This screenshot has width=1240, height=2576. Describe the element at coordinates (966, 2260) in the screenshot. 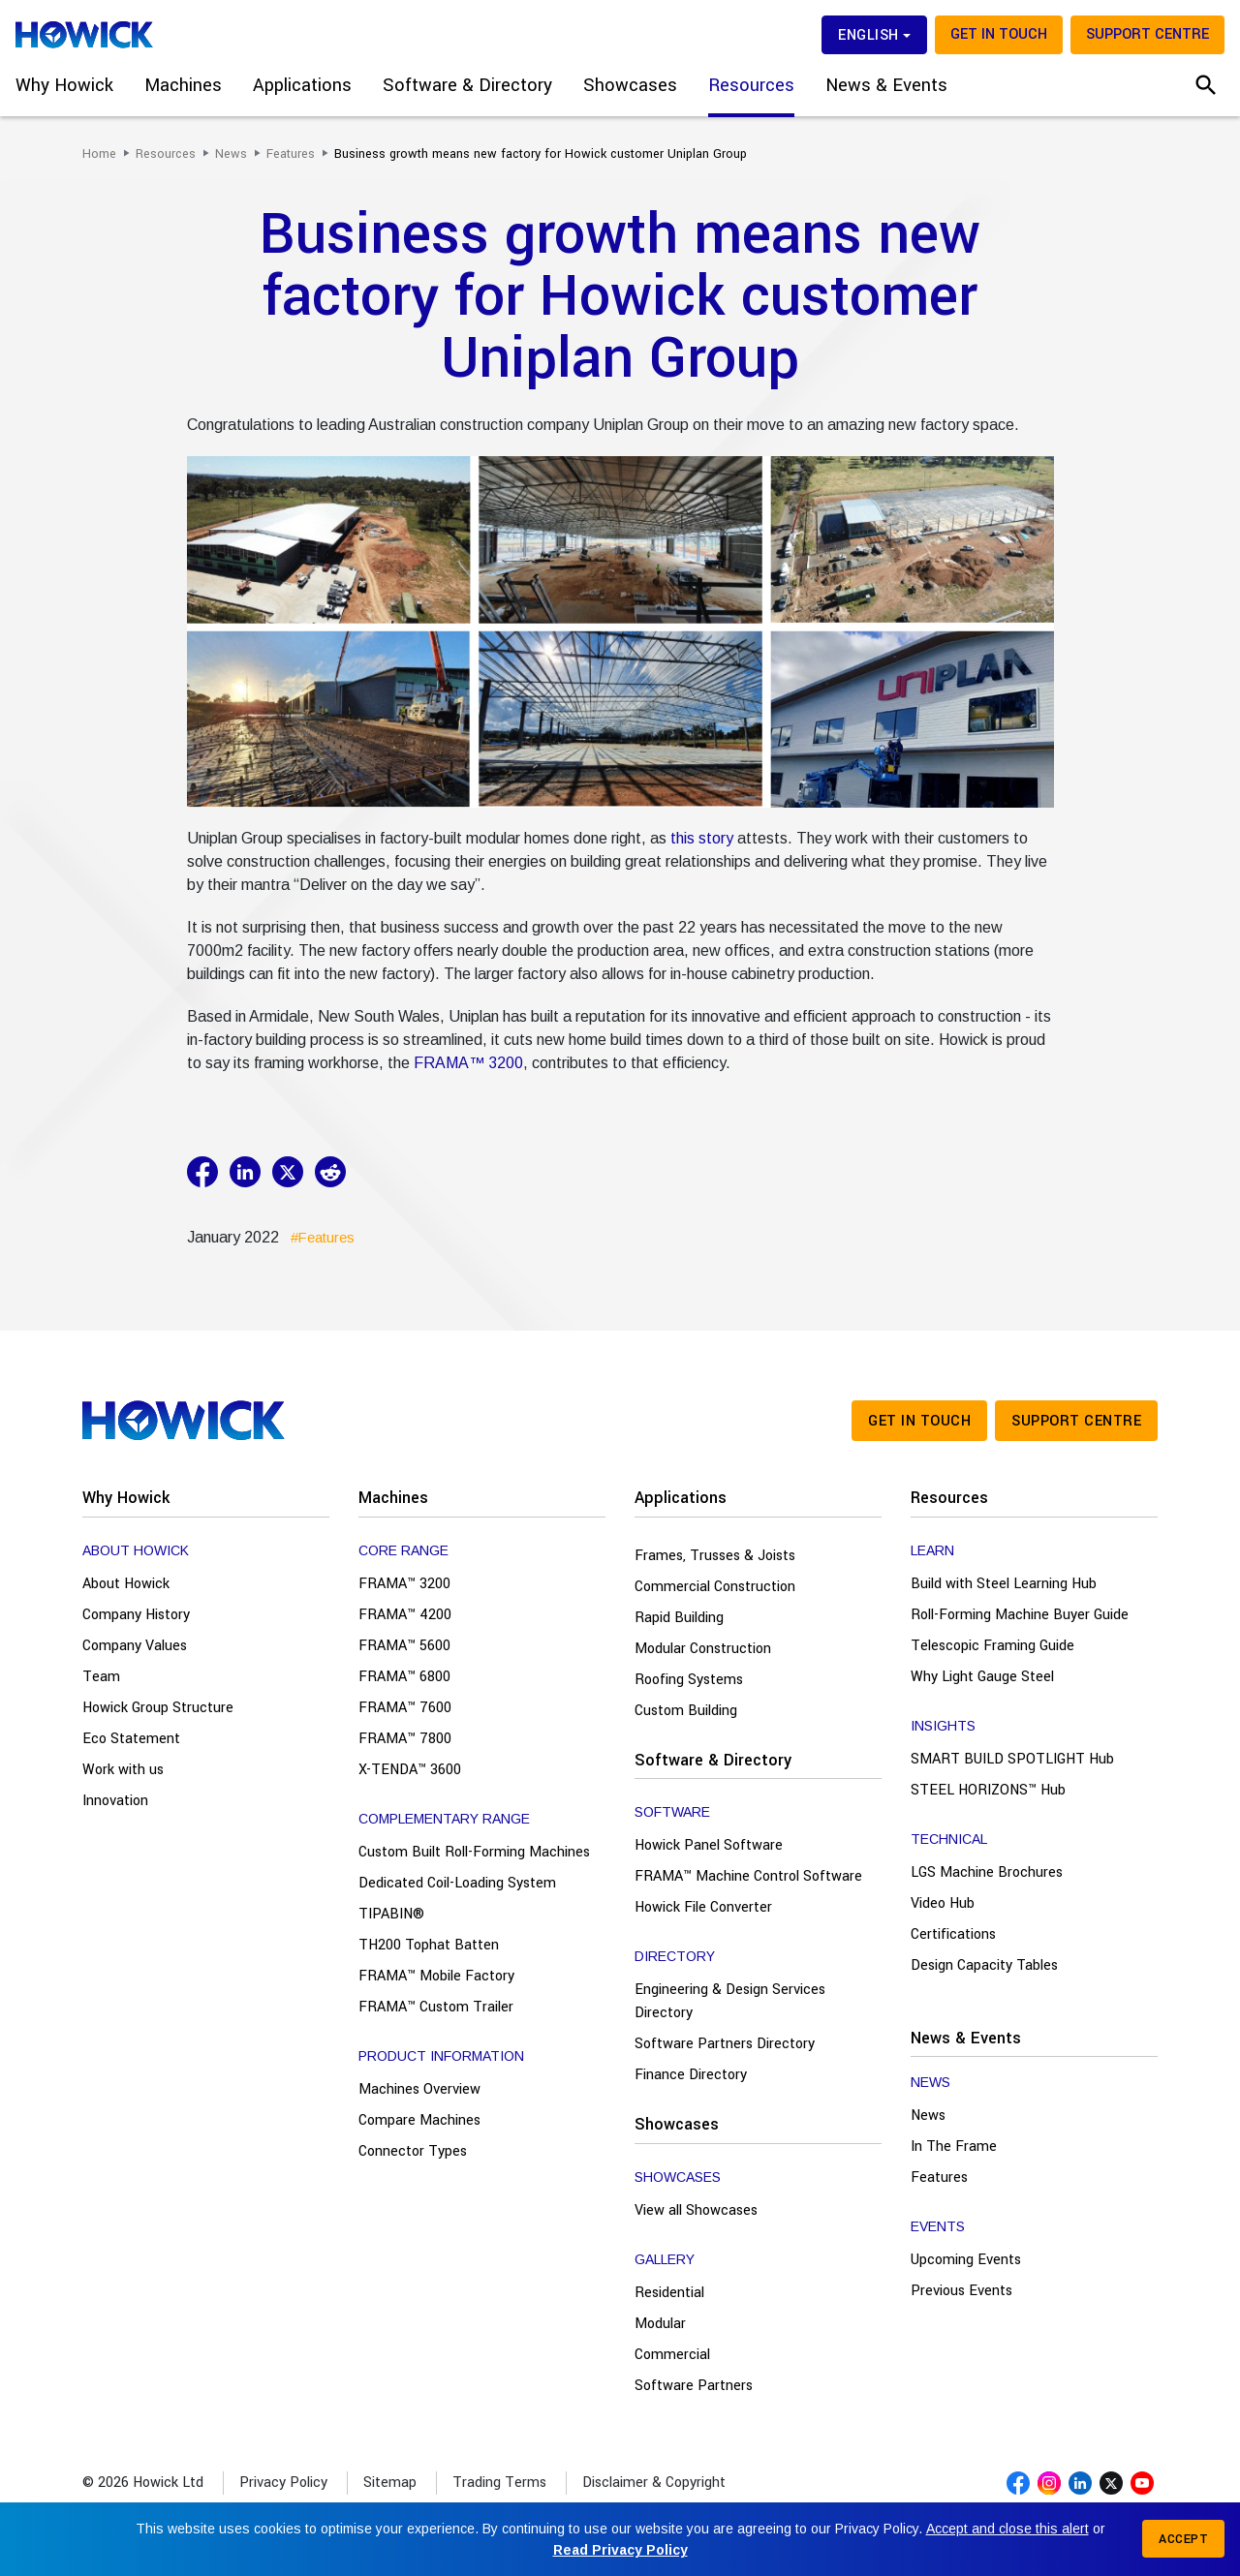

I see `Upcoming Events` at that location.